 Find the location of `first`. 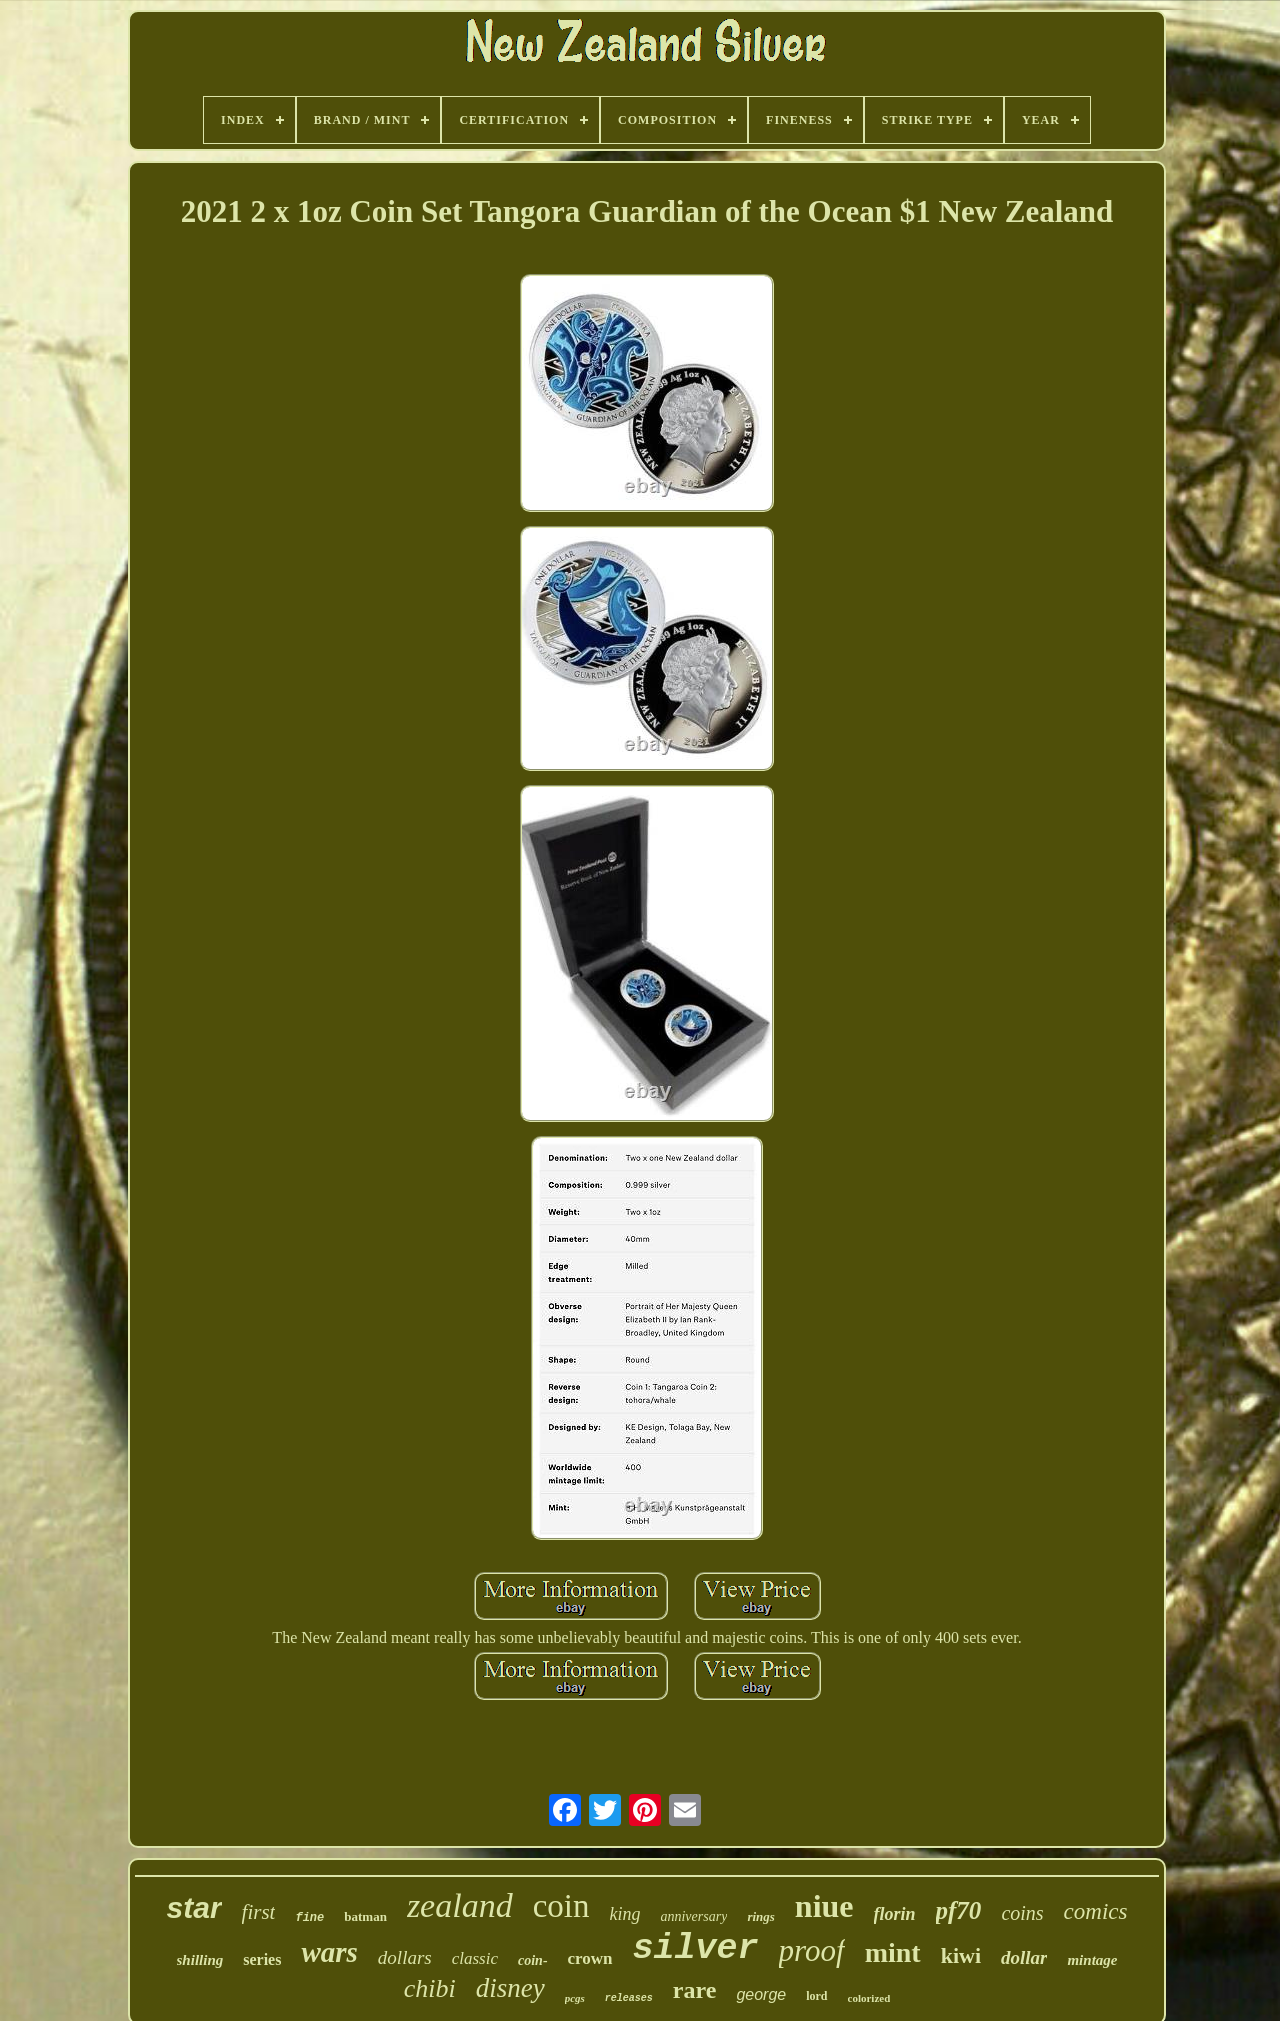

first is located at coordinates (259, 1912).